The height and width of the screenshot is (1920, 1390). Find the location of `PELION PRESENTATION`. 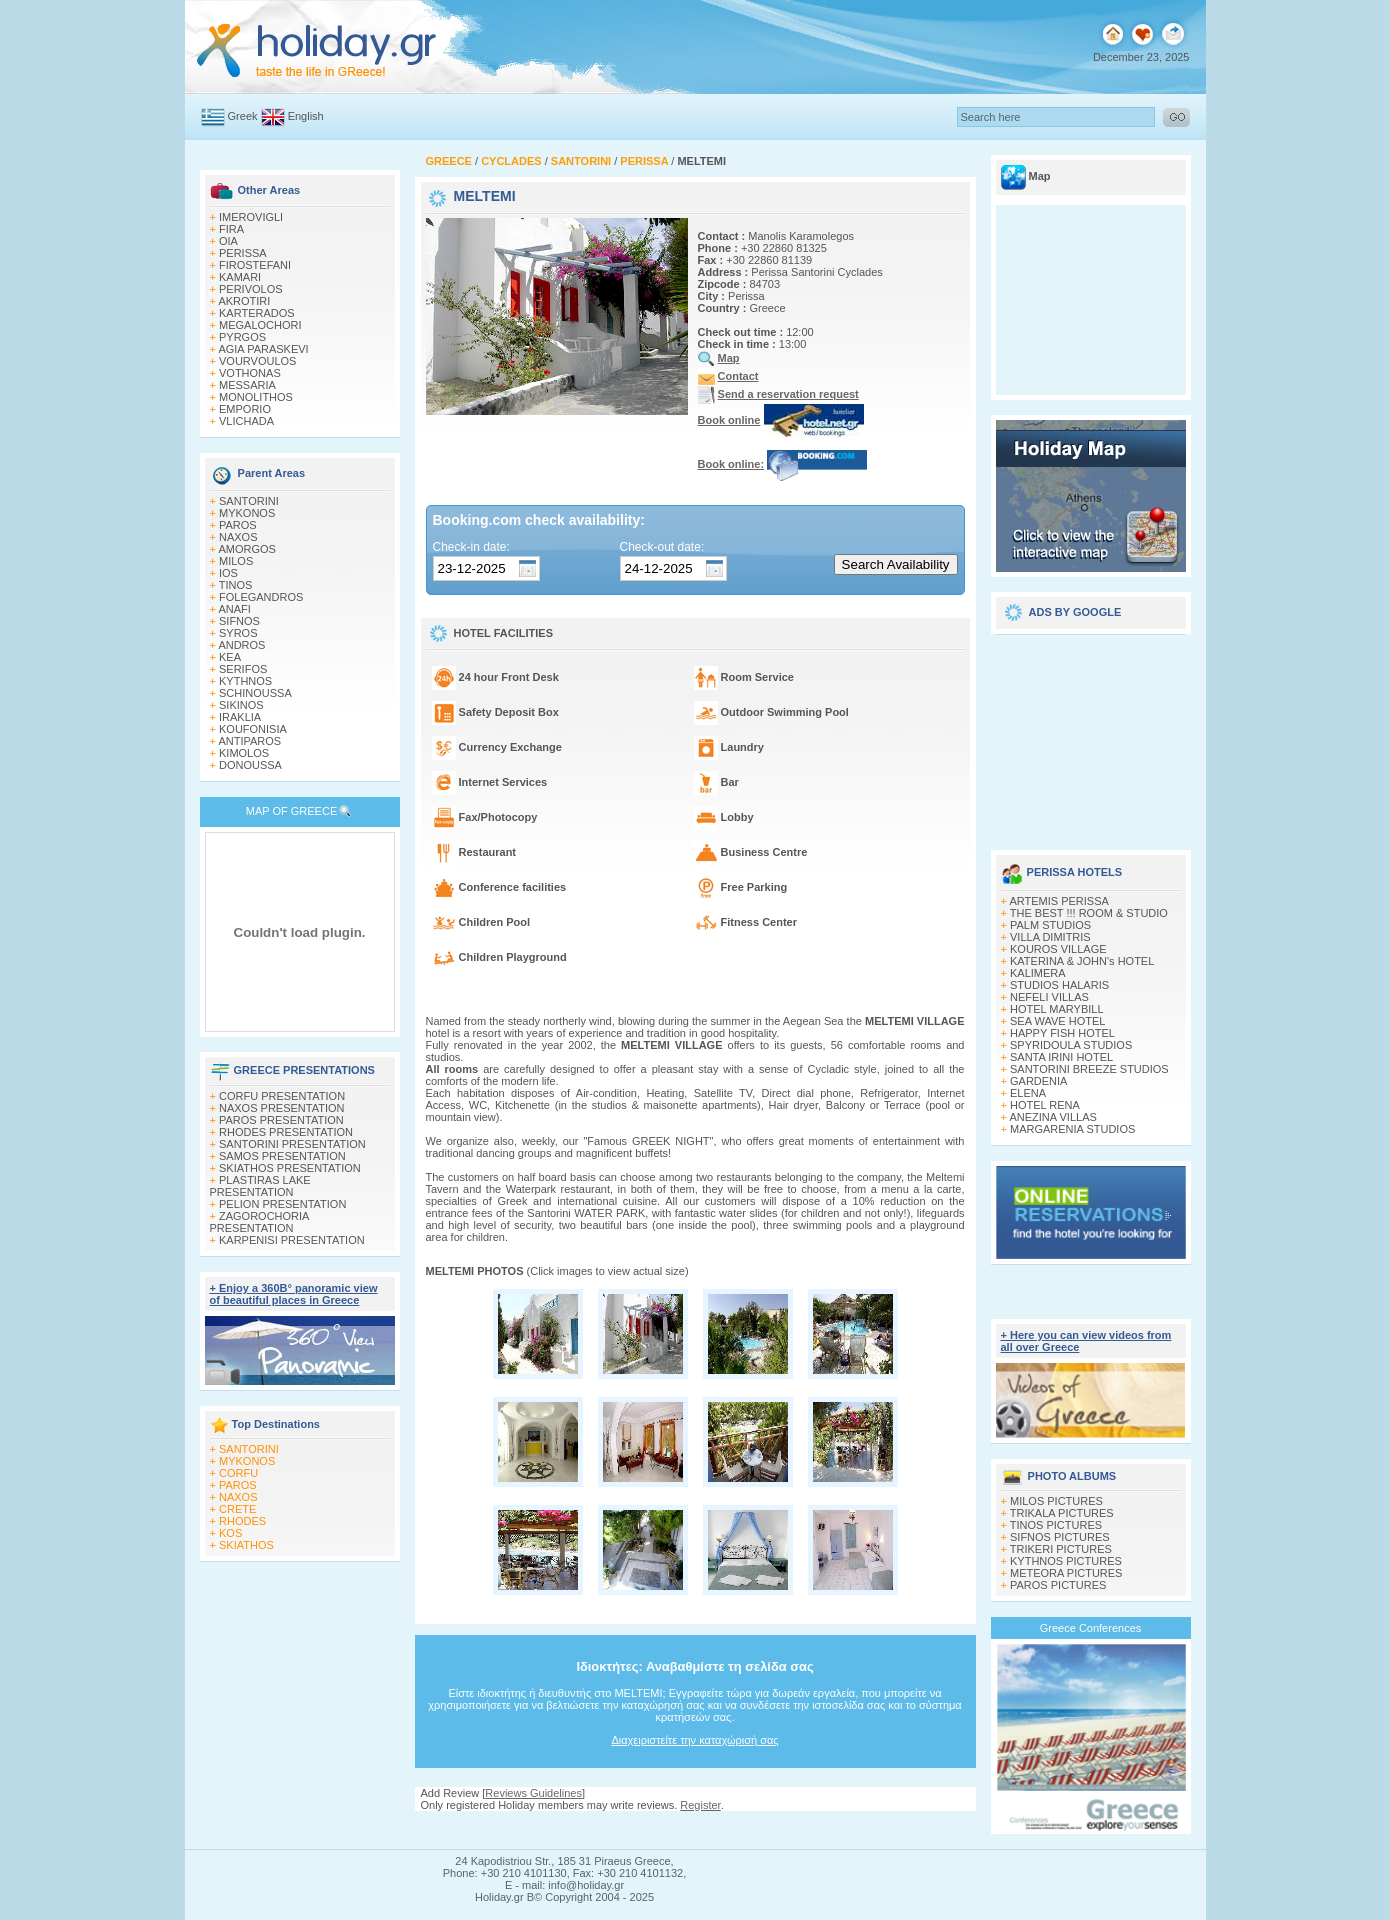

PELION PRESENTATION is located at coordinates (282, 1204).